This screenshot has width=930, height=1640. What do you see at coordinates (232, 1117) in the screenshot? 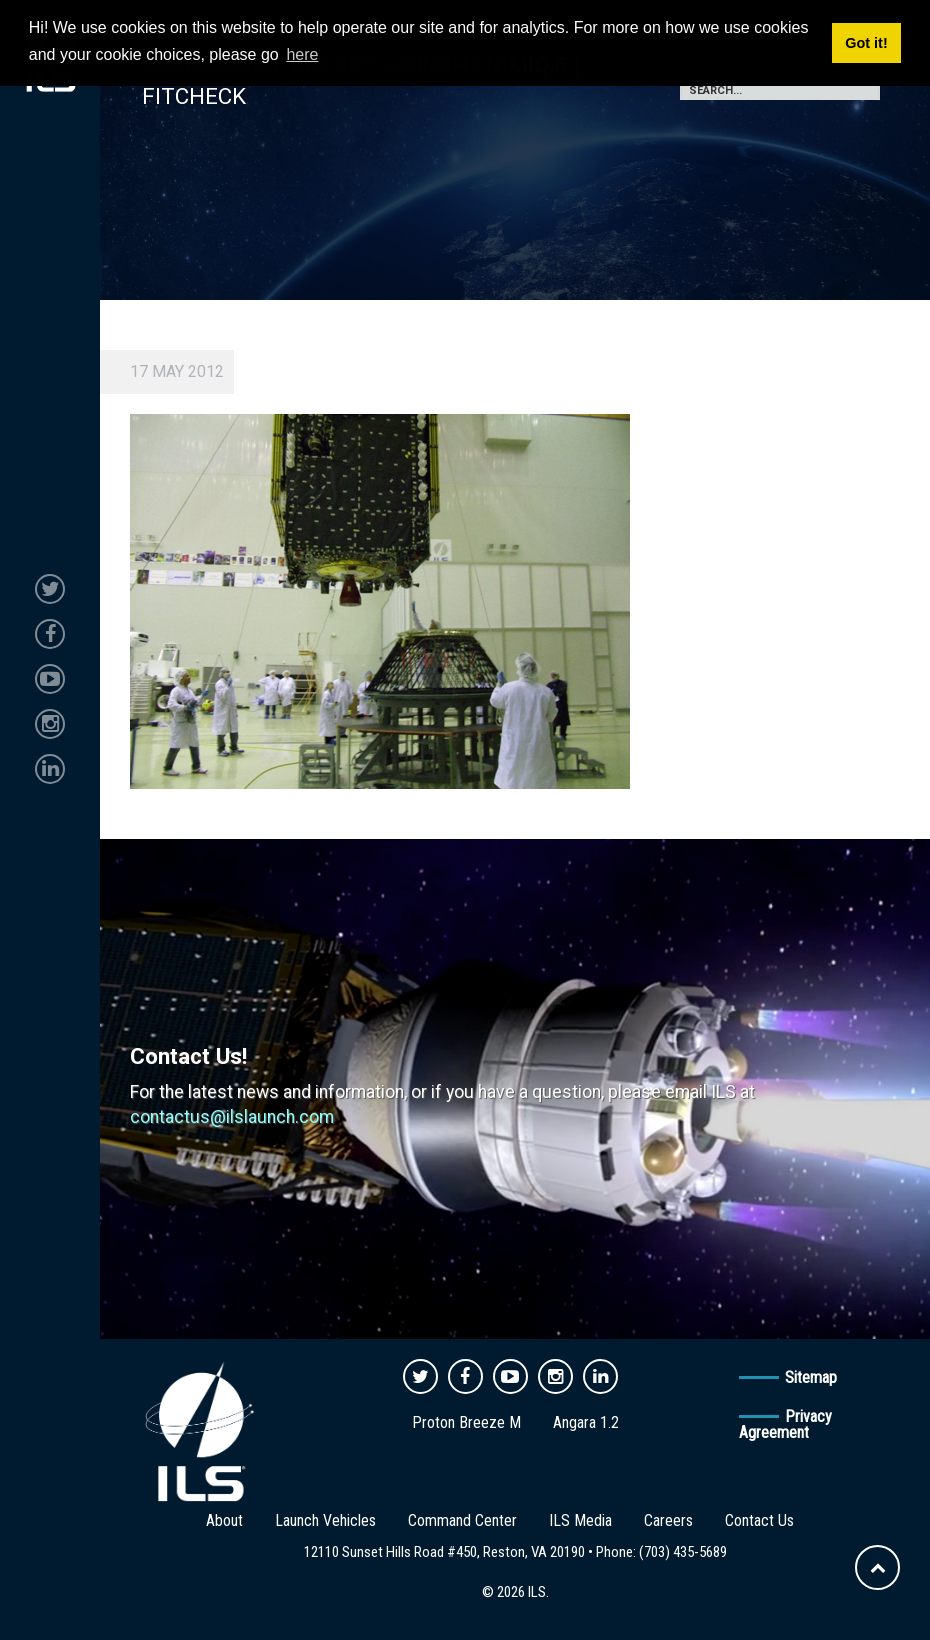
I see `contactus@ilslaunch.com` at bounding box center [232, 1117].